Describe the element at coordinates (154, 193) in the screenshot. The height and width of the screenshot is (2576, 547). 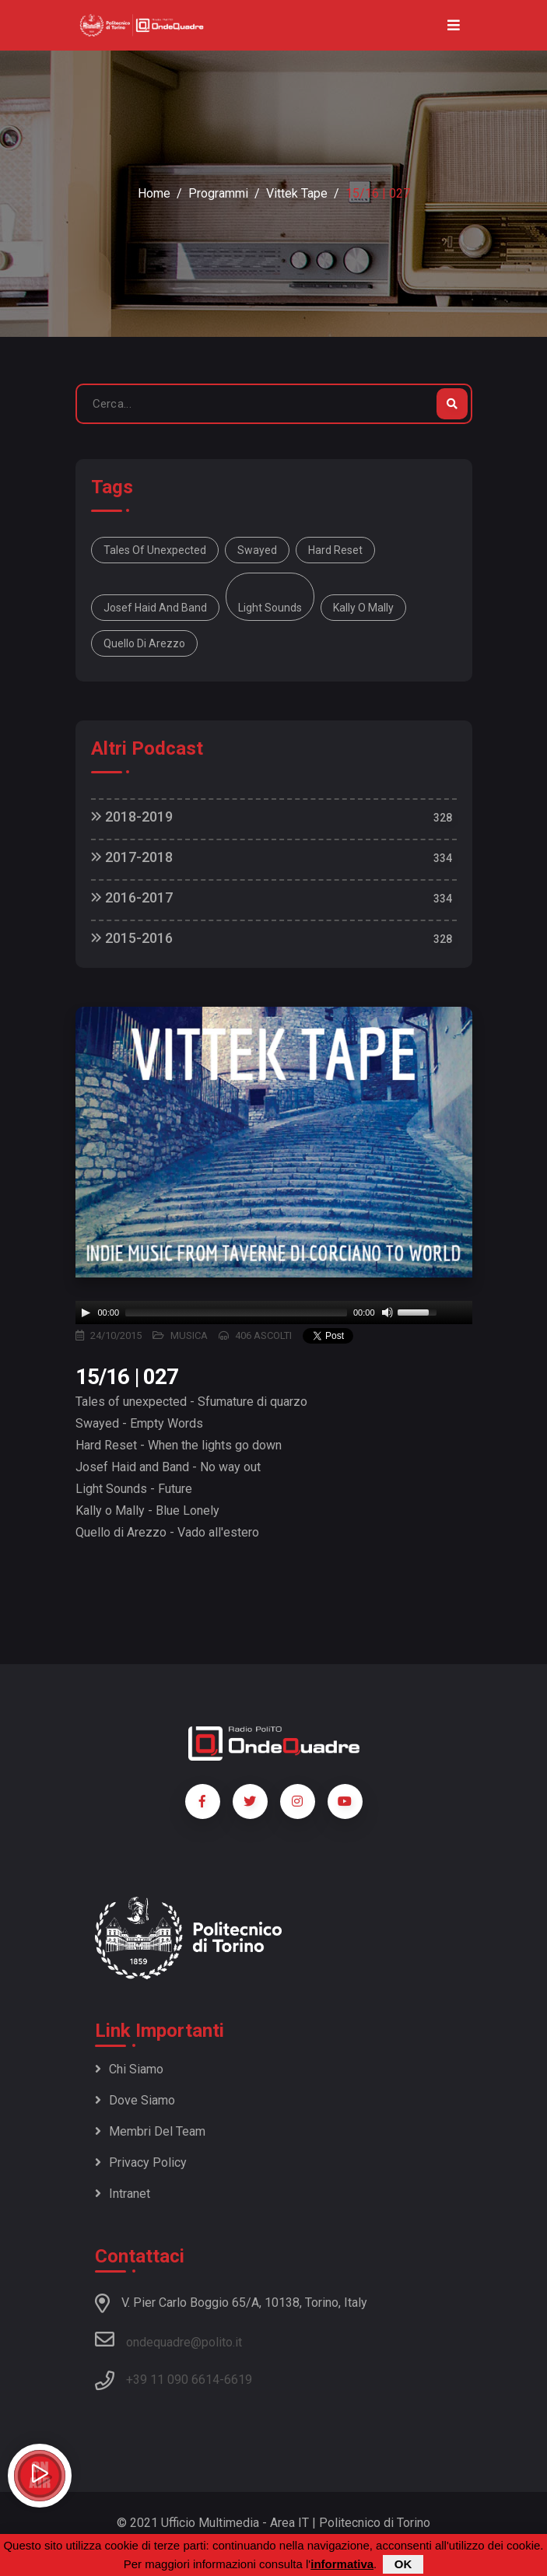
I see `Home` at that location.